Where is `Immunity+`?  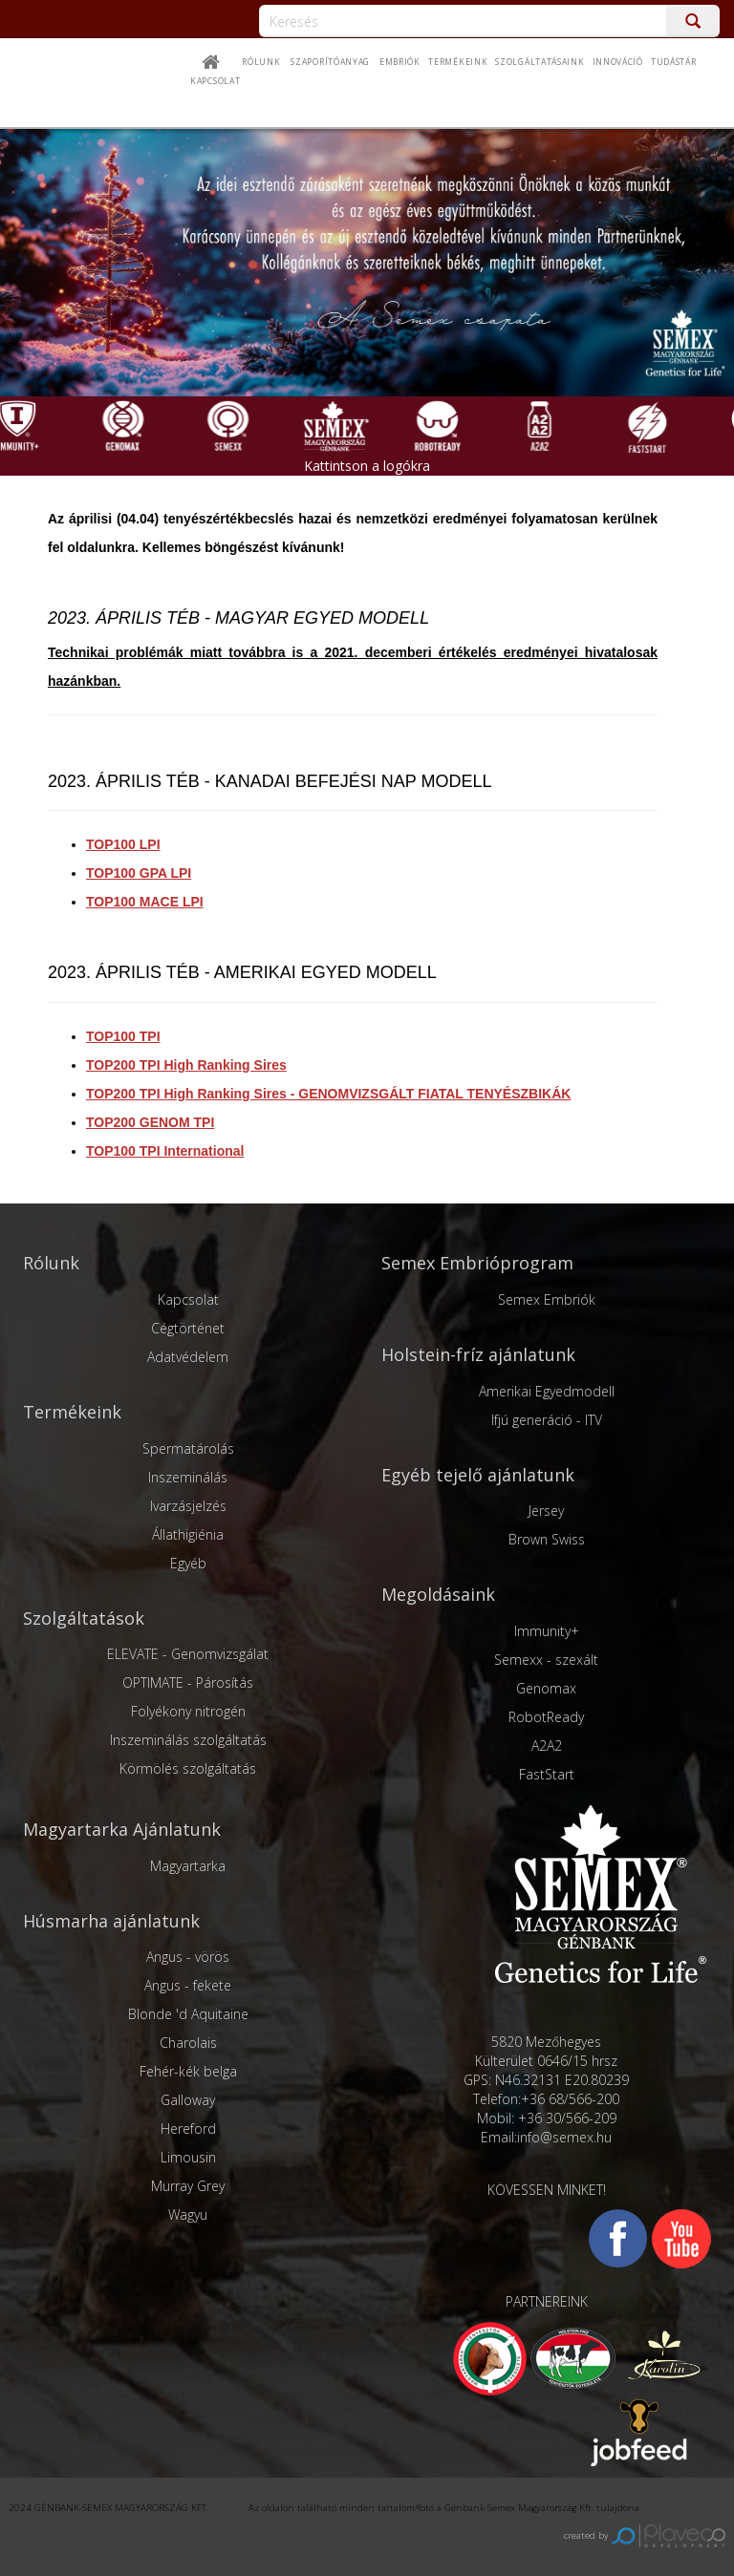
Immunity+ is located at coordinates (546, 1631).